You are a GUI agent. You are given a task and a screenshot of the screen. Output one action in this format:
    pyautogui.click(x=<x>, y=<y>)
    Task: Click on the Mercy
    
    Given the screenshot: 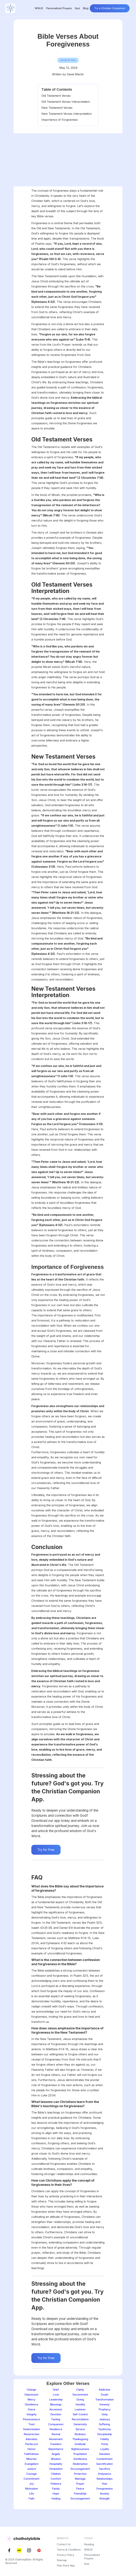 What is the action you would take?
    pyautogui.click(x=31, y=2399)
    